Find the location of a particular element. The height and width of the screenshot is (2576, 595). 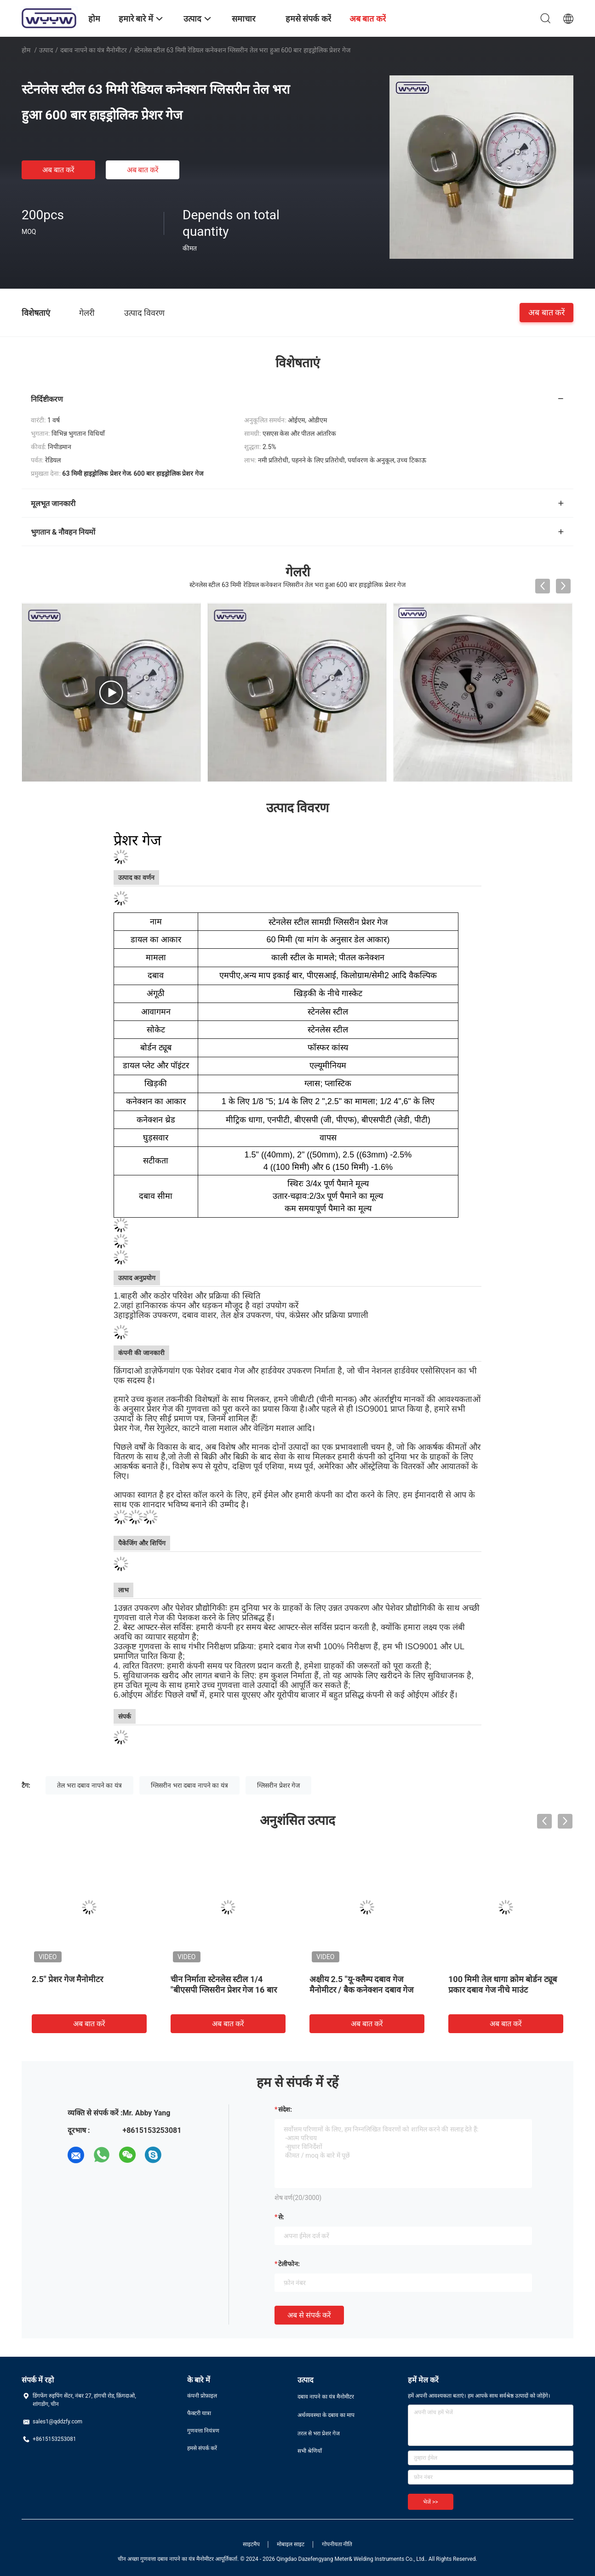

ग्लिसरीन भरा दबाव नापने का यंत्र is located at coordinates (189, 1785).